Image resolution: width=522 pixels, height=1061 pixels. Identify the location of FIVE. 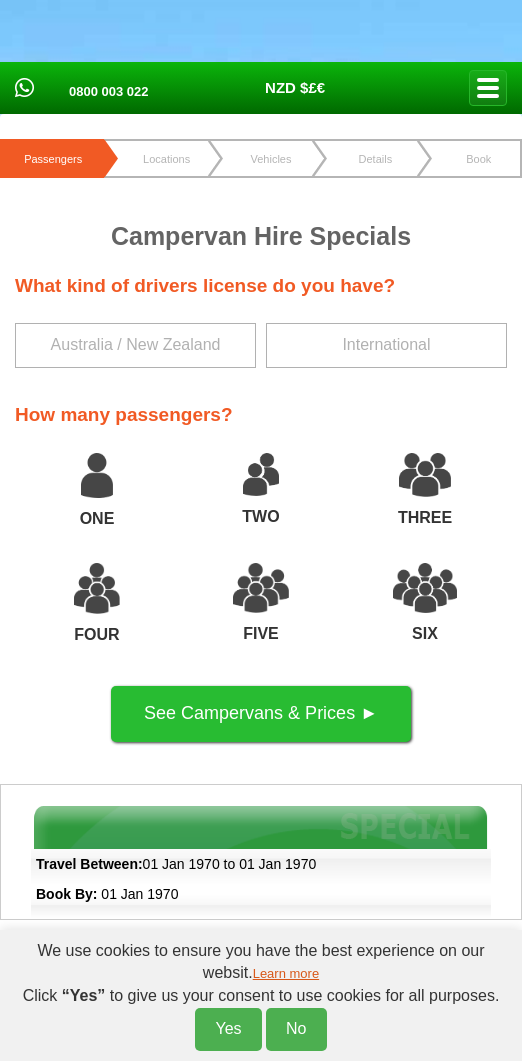
(261, 633).